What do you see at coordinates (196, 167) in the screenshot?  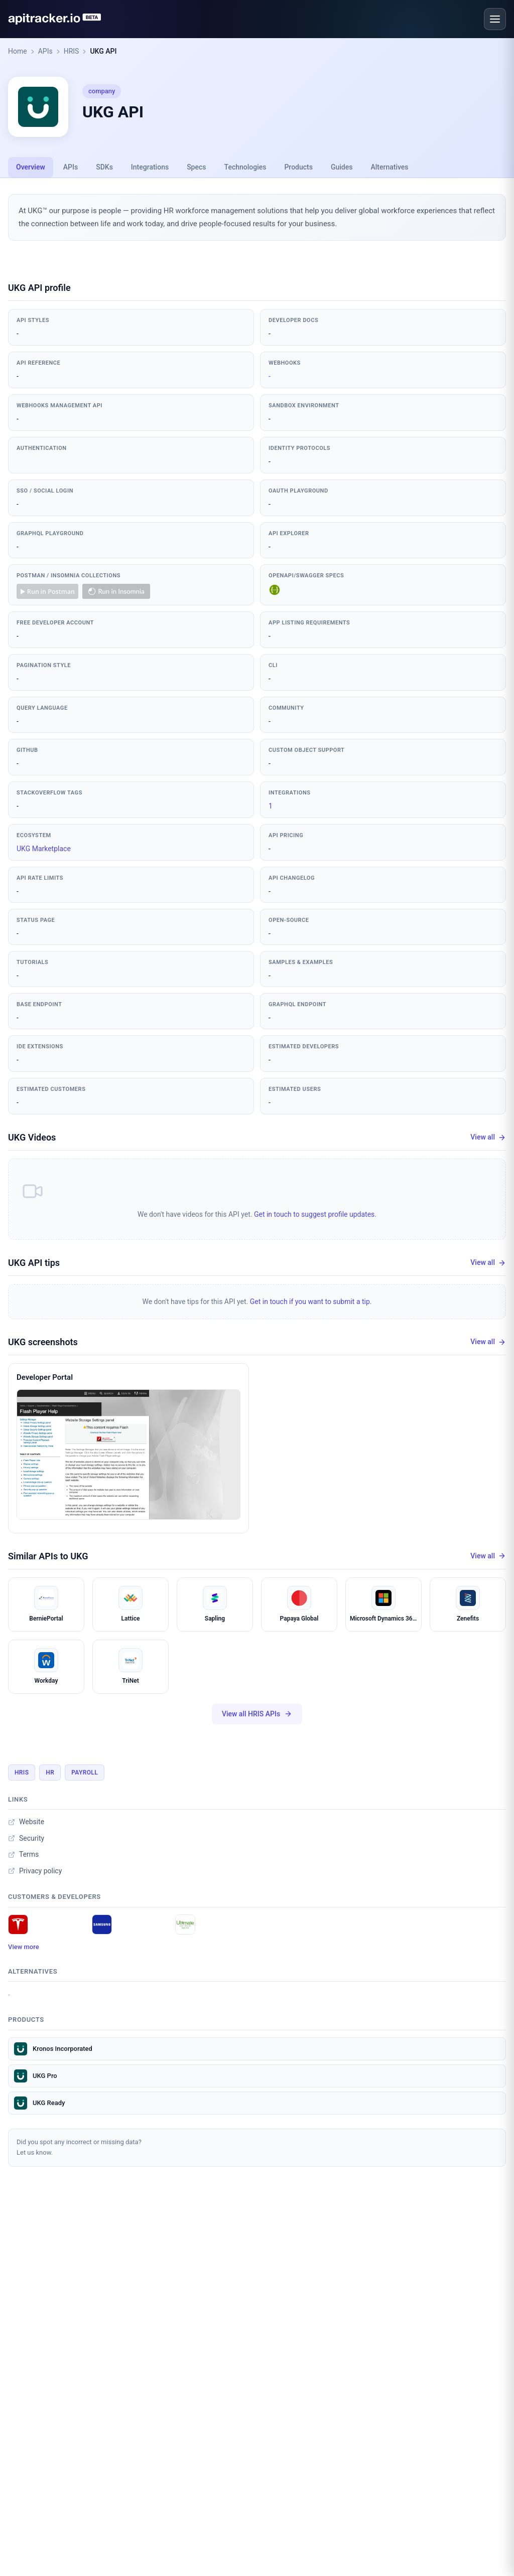 I see `Specs` at bounding box center [196, 167].